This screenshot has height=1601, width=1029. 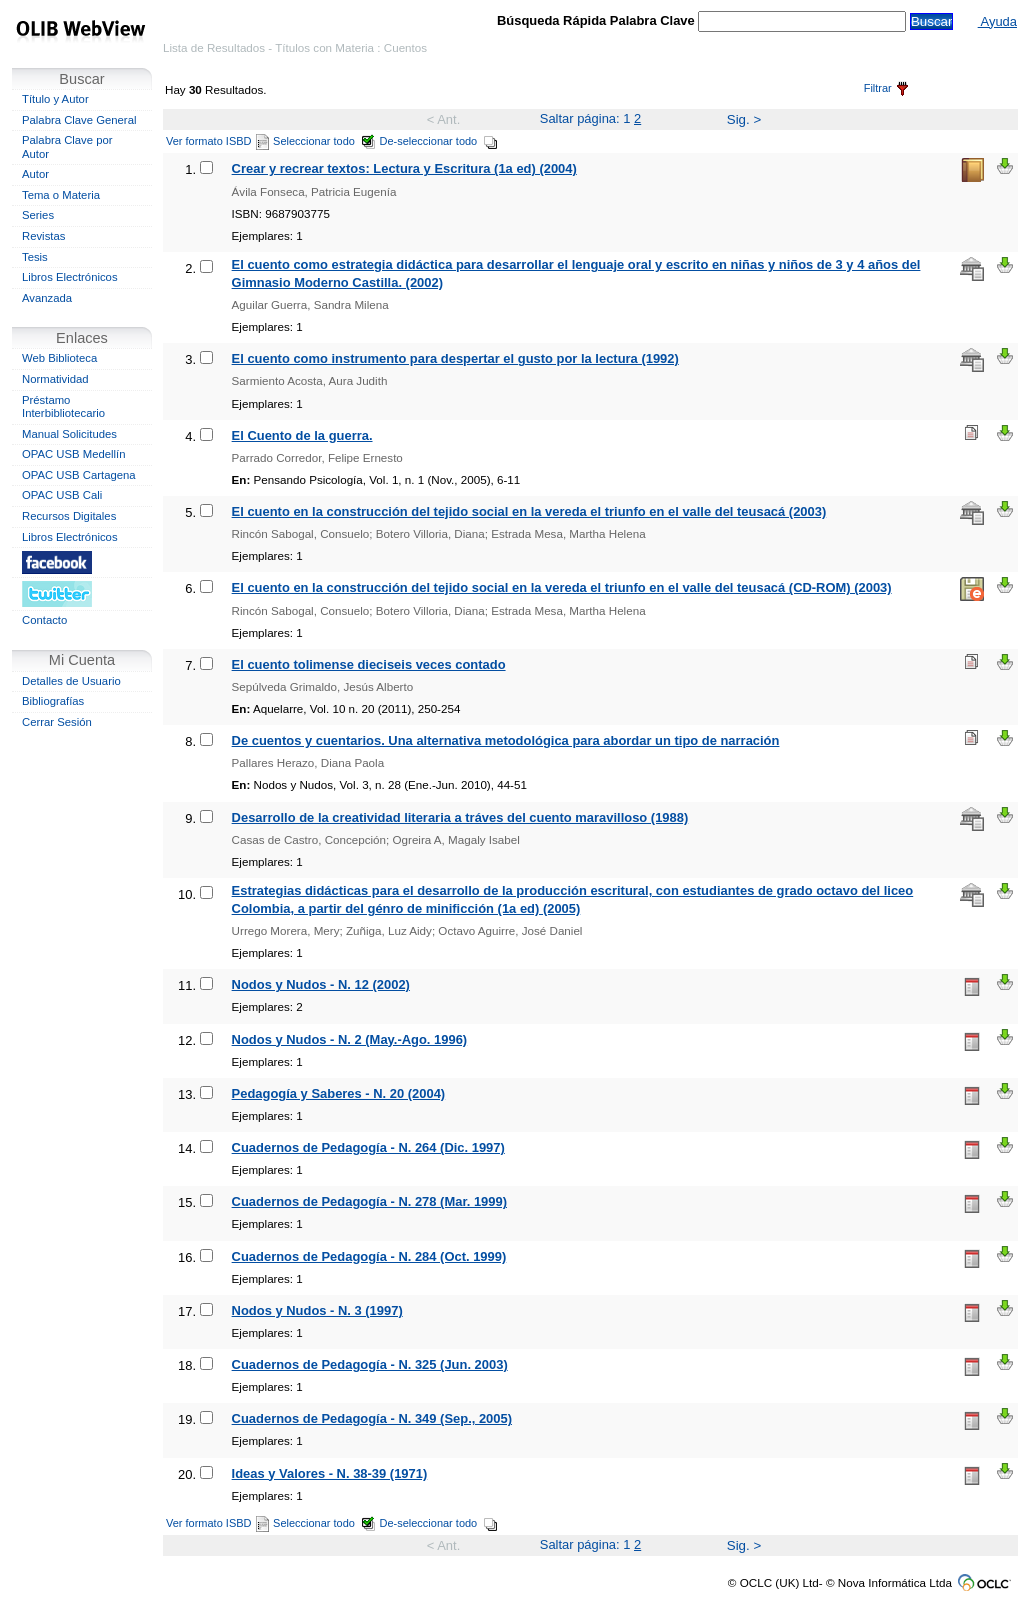 I want to click on Tesis, so click(x=35, y=257).